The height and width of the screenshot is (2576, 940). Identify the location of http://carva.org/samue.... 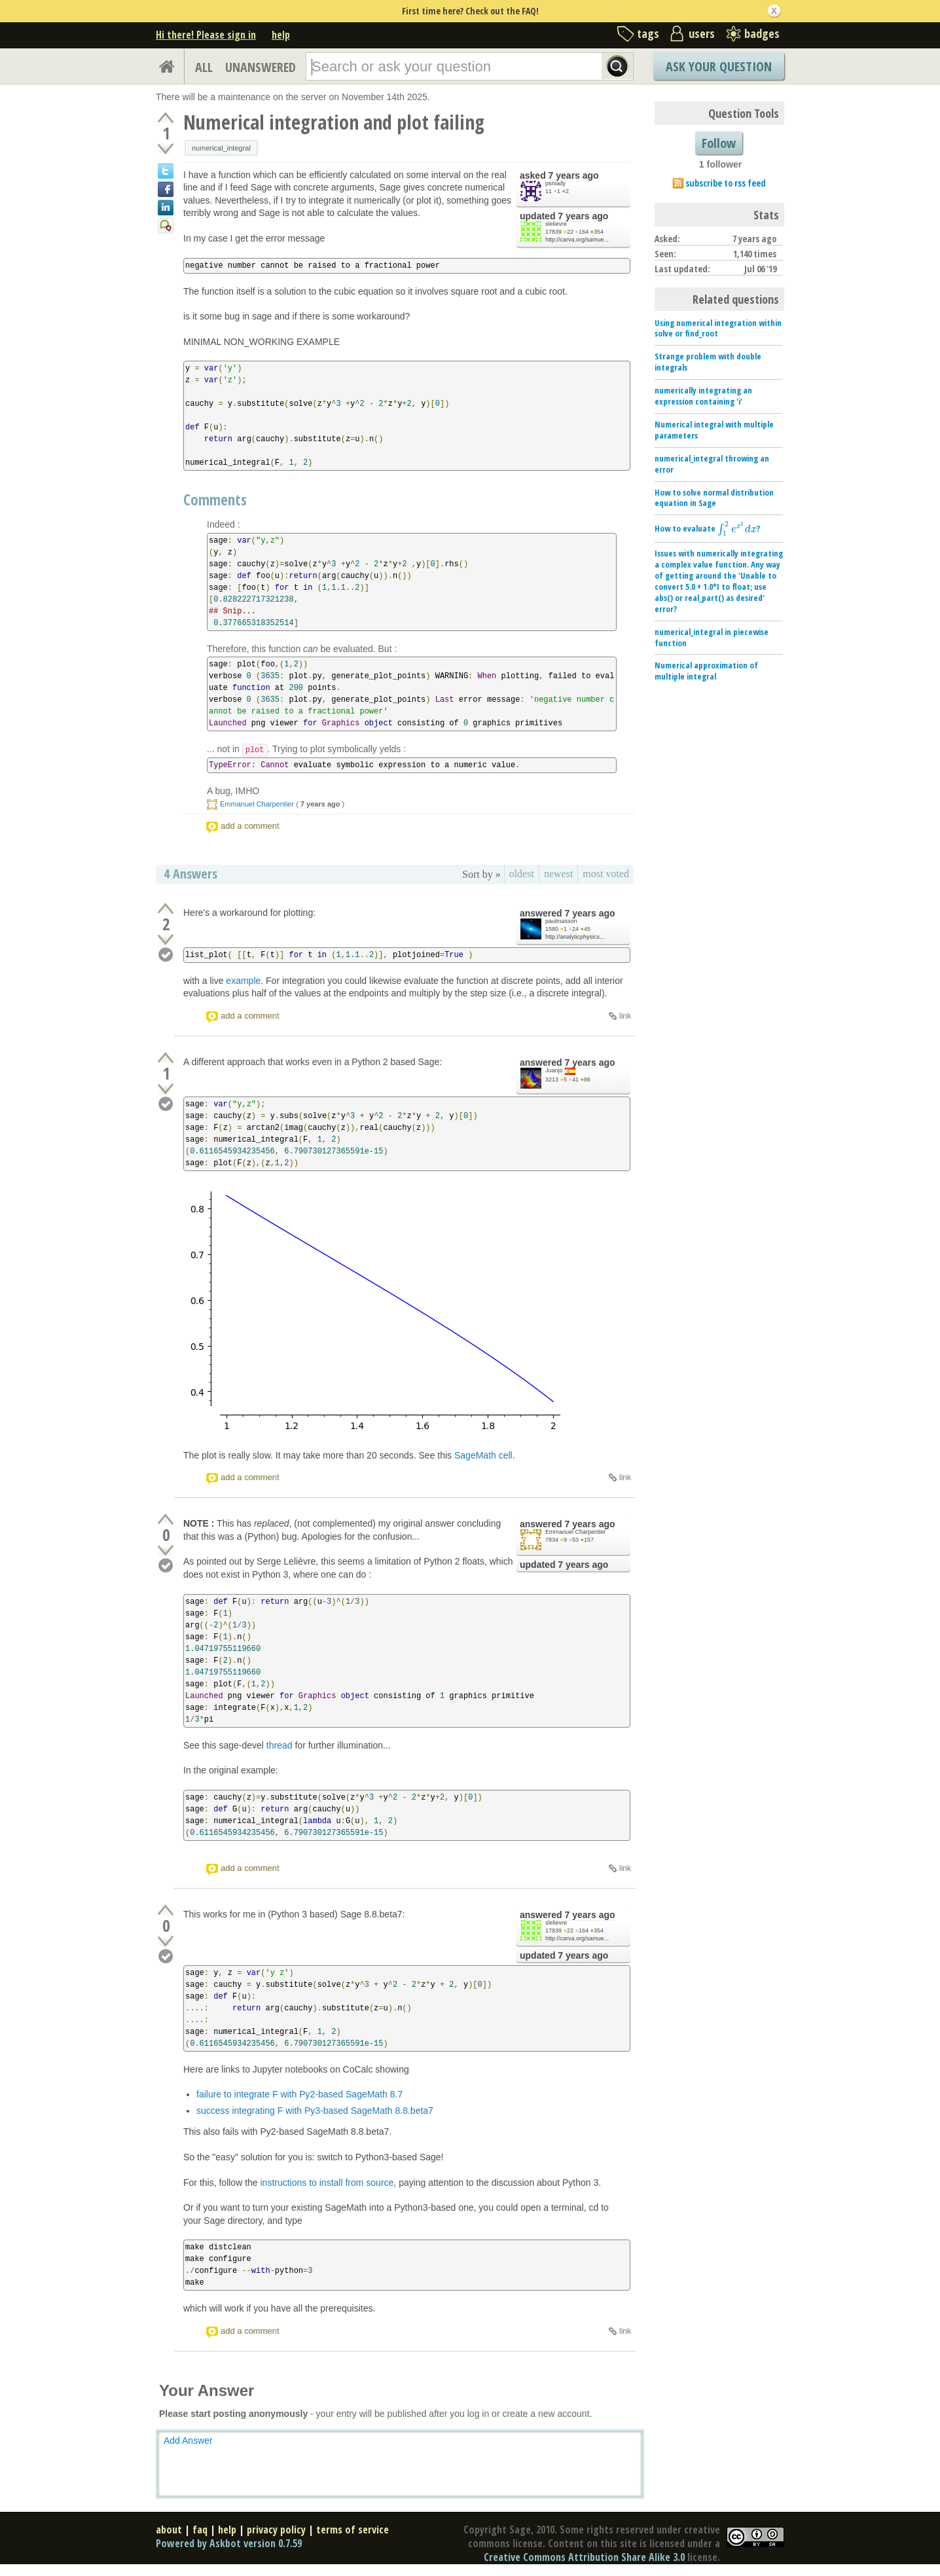
(577, 239).